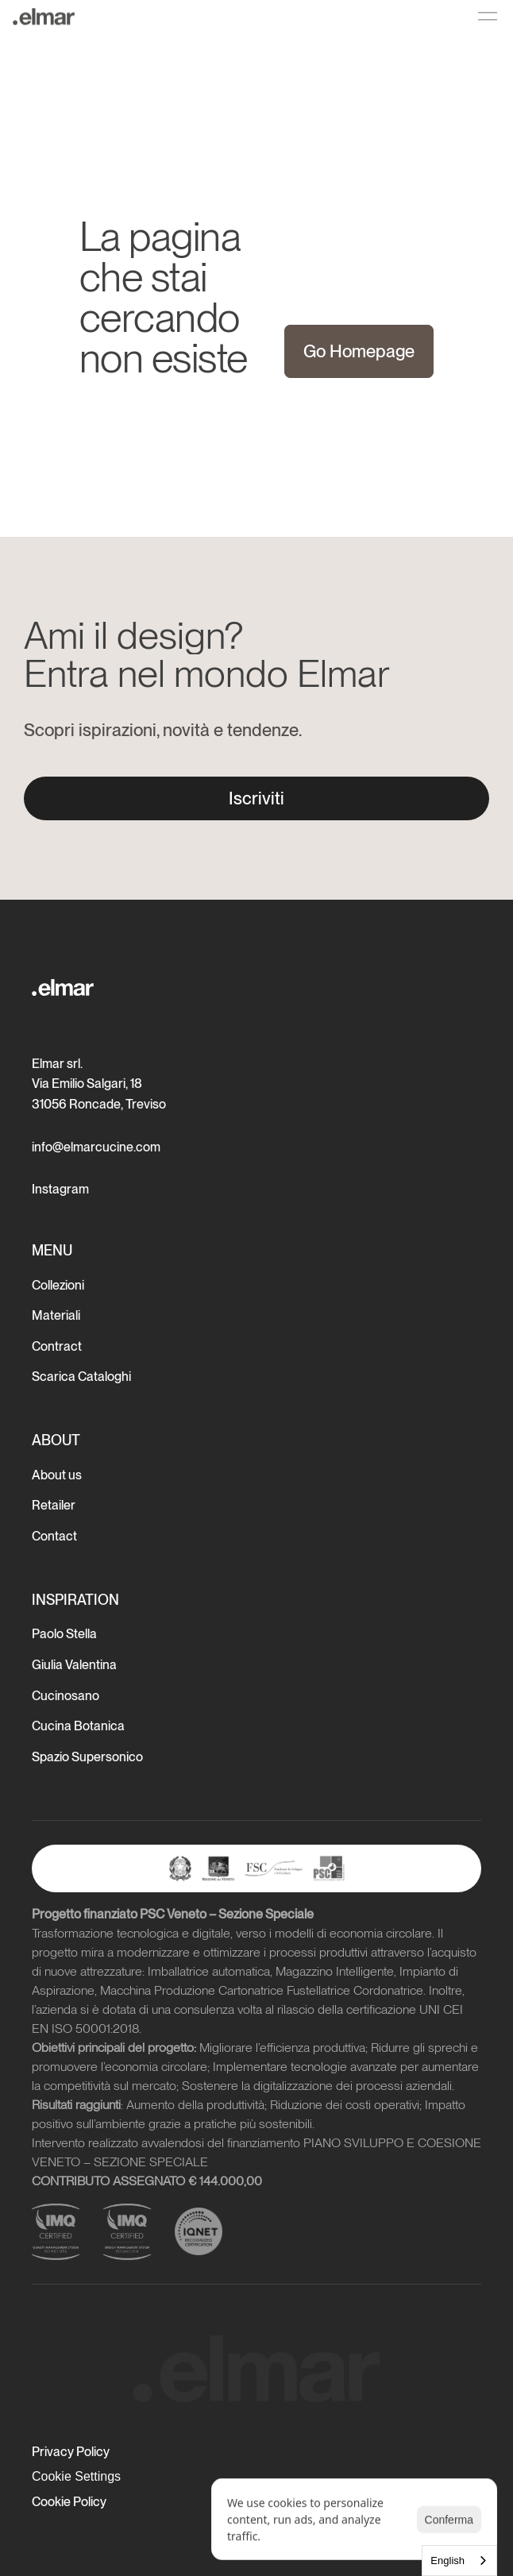  Describe the element at coordinates (60, 1189) in the screenshot. I see `Instagram` at that location.